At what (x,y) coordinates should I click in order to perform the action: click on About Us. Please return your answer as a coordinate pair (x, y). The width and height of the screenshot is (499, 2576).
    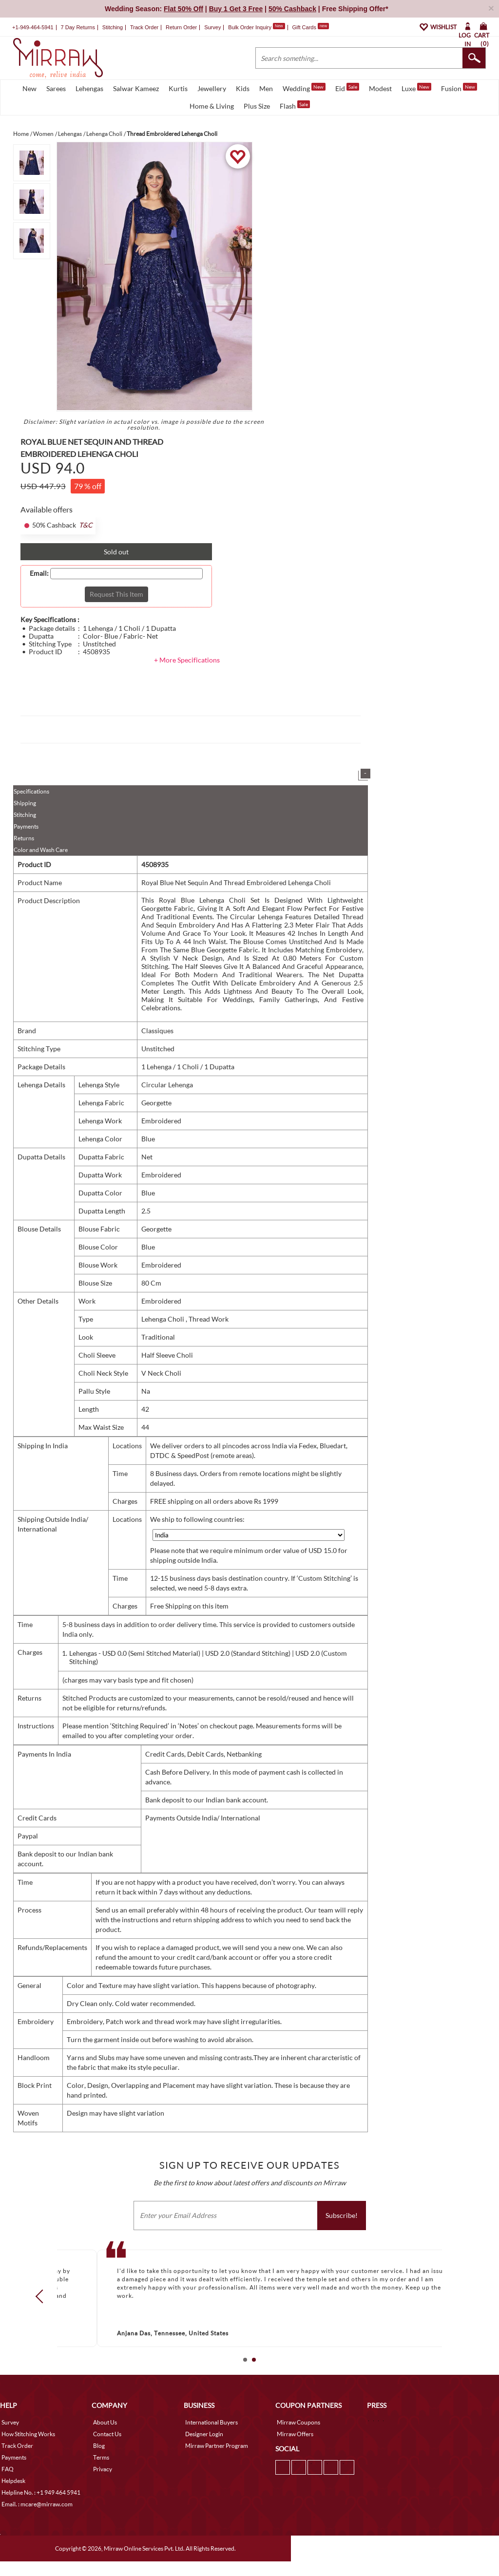
    Looking at the image, I should click on (105, 2437).